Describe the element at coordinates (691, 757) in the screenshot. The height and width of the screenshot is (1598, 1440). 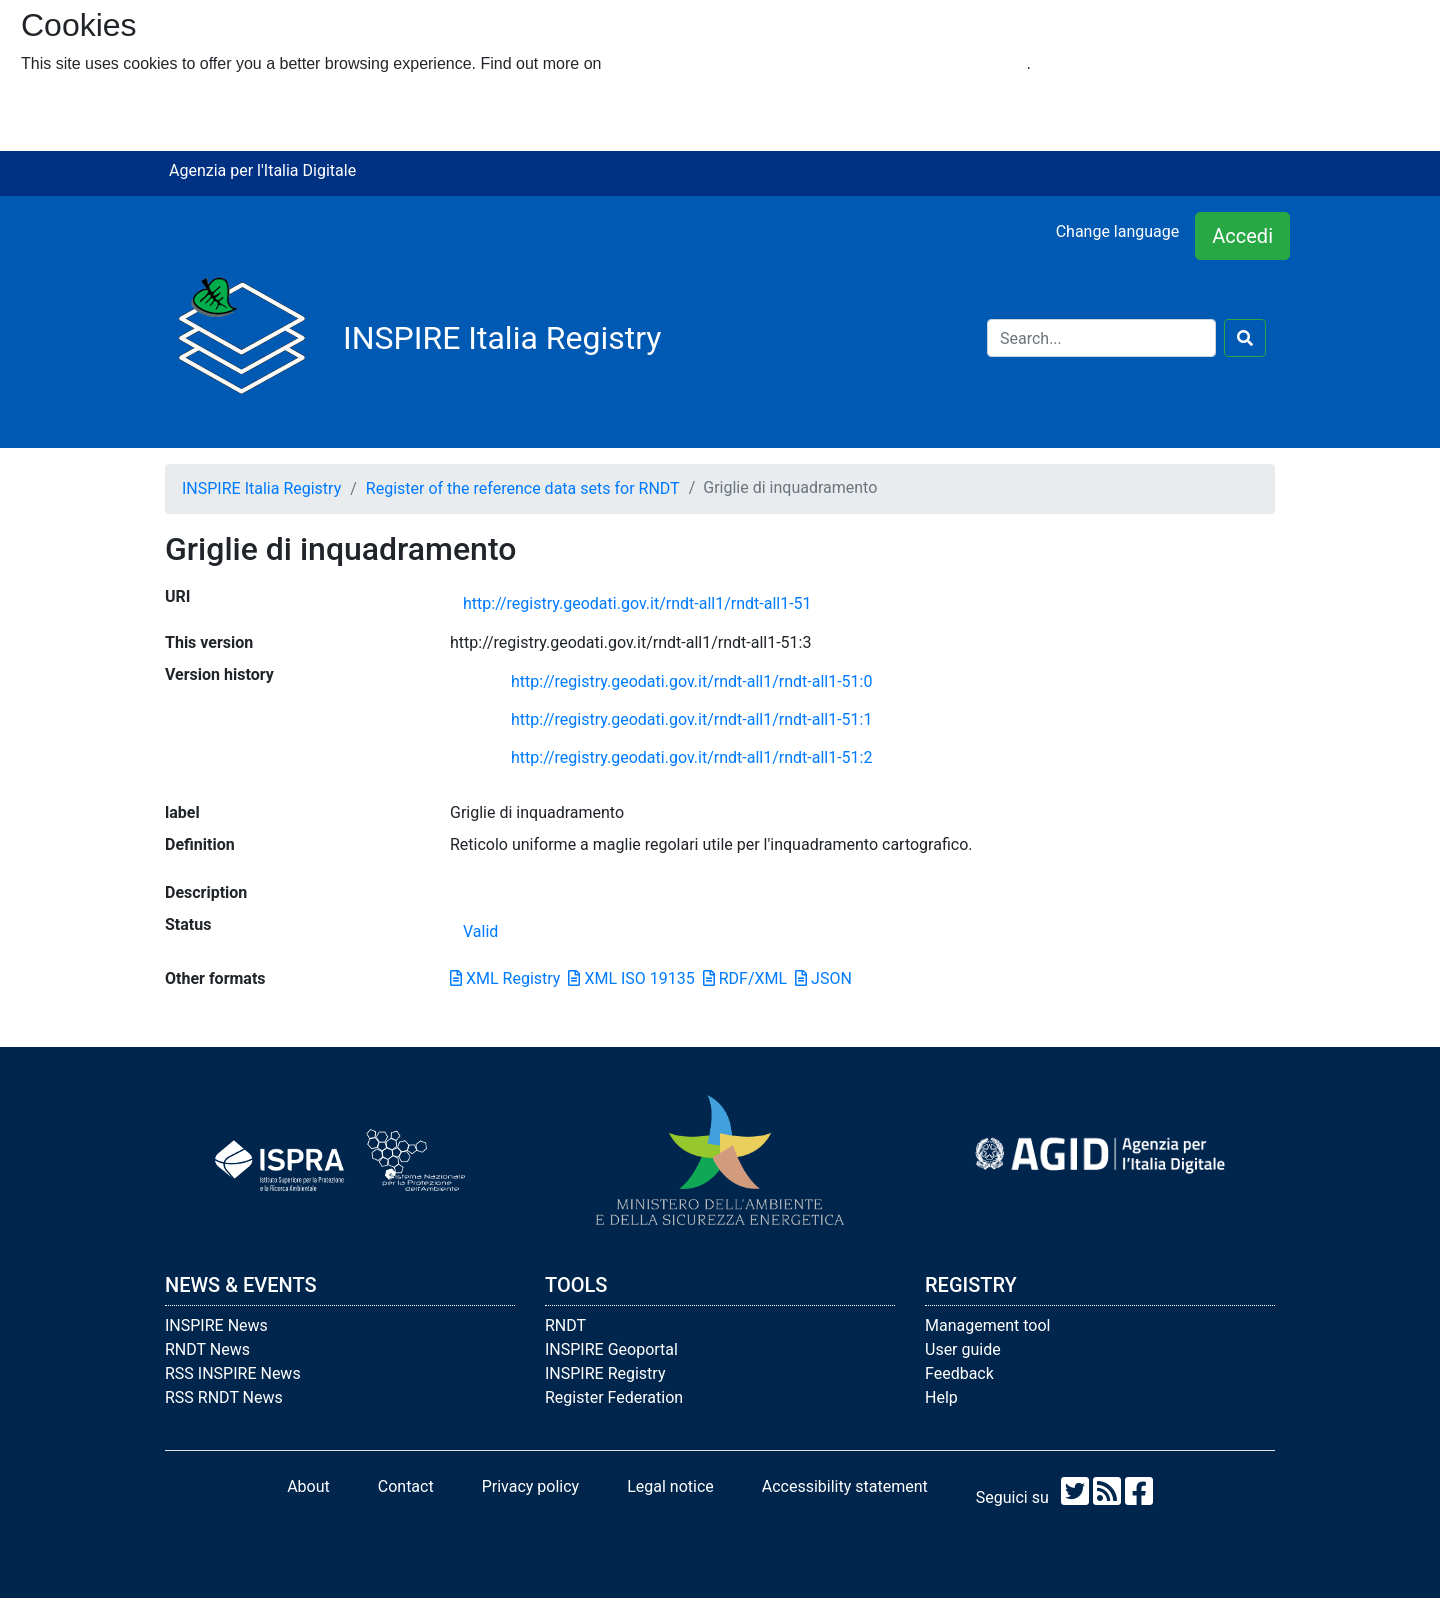
I see `http://registry.geodati.gov.it/rndt-all1/rndt-all1-51:2` at that location.